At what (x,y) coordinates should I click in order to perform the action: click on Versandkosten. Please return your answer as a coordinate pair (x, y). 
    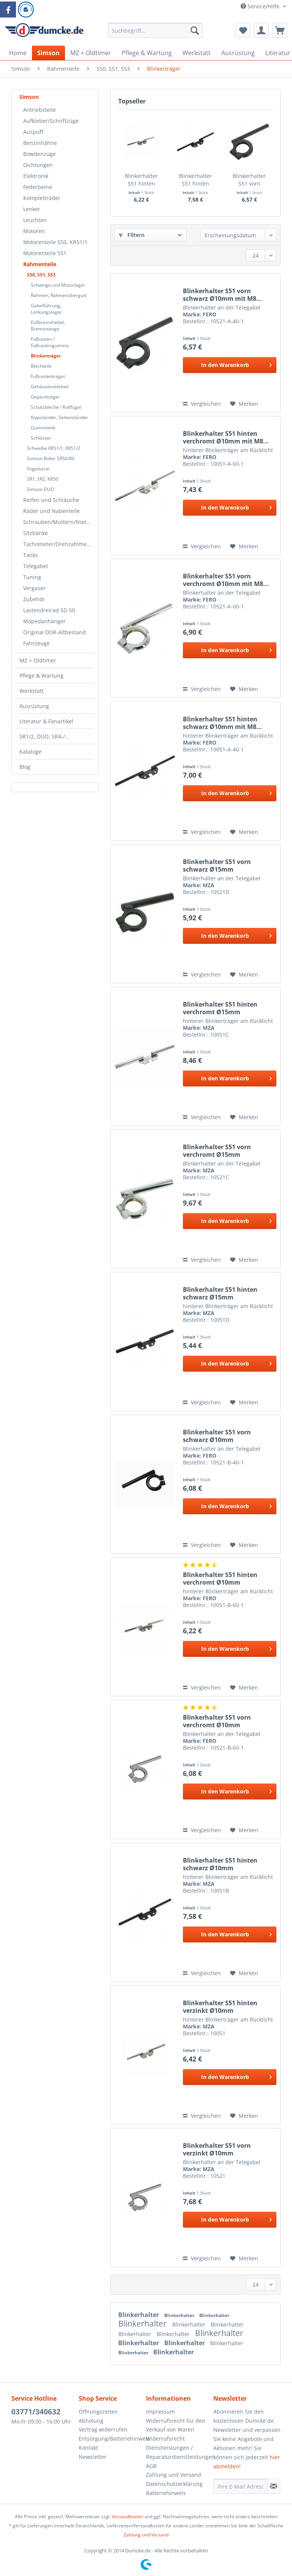
    Looking at the image, I should click on (127, 2516).